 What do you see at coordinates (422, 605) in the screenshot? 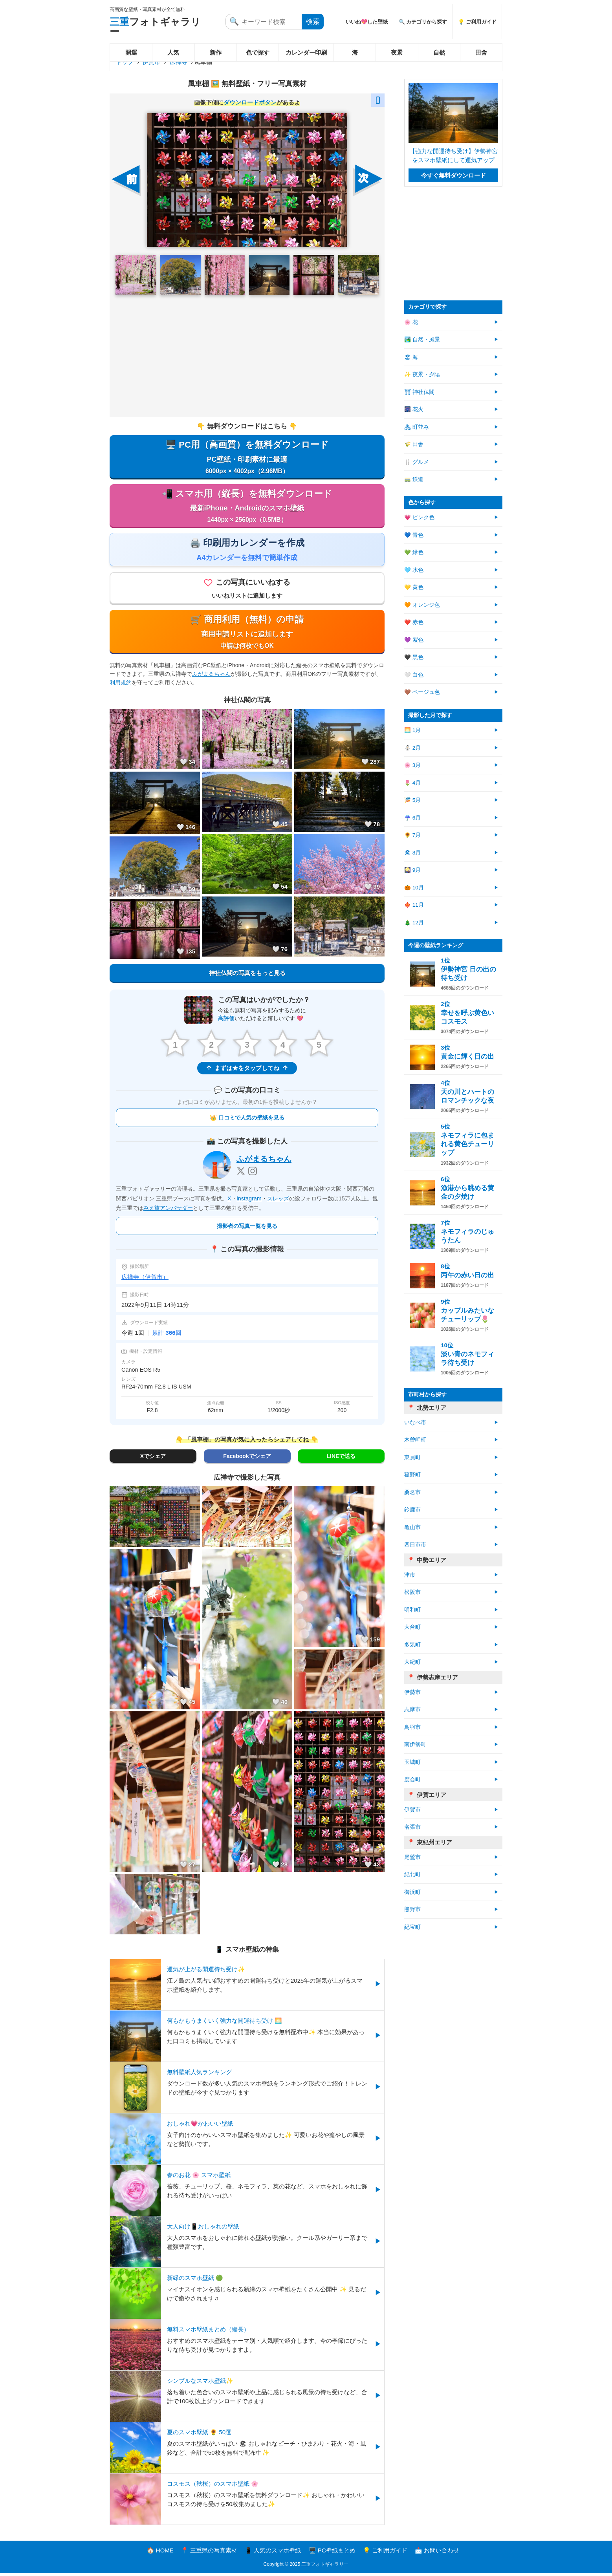
I see `🧡 オレンジ色` at bounding box center [422, 605].